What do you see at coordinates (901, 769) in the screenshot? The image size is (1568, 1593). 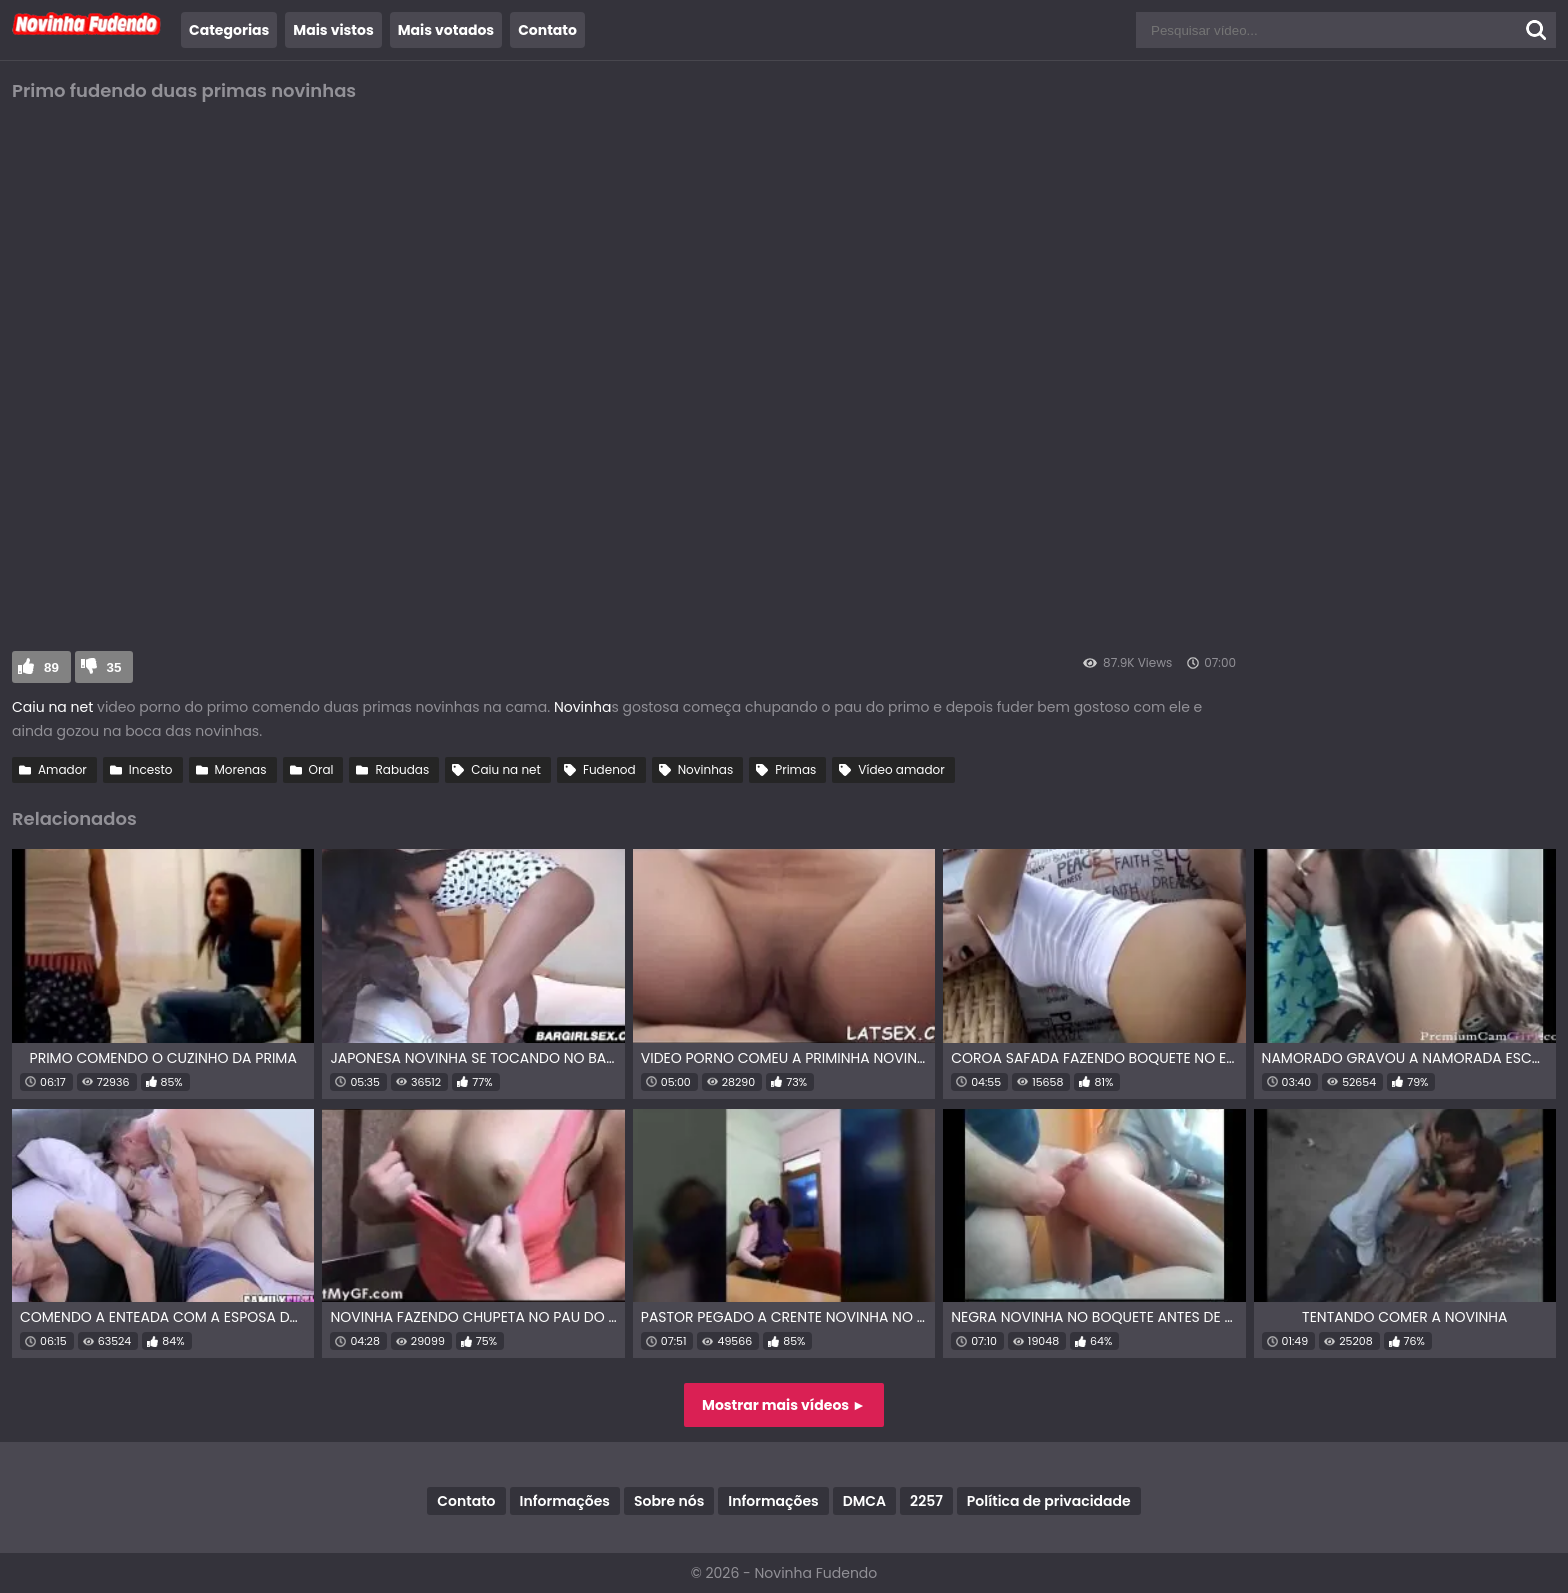 I see `Vídeo amador` at bounding box center [901, 769].